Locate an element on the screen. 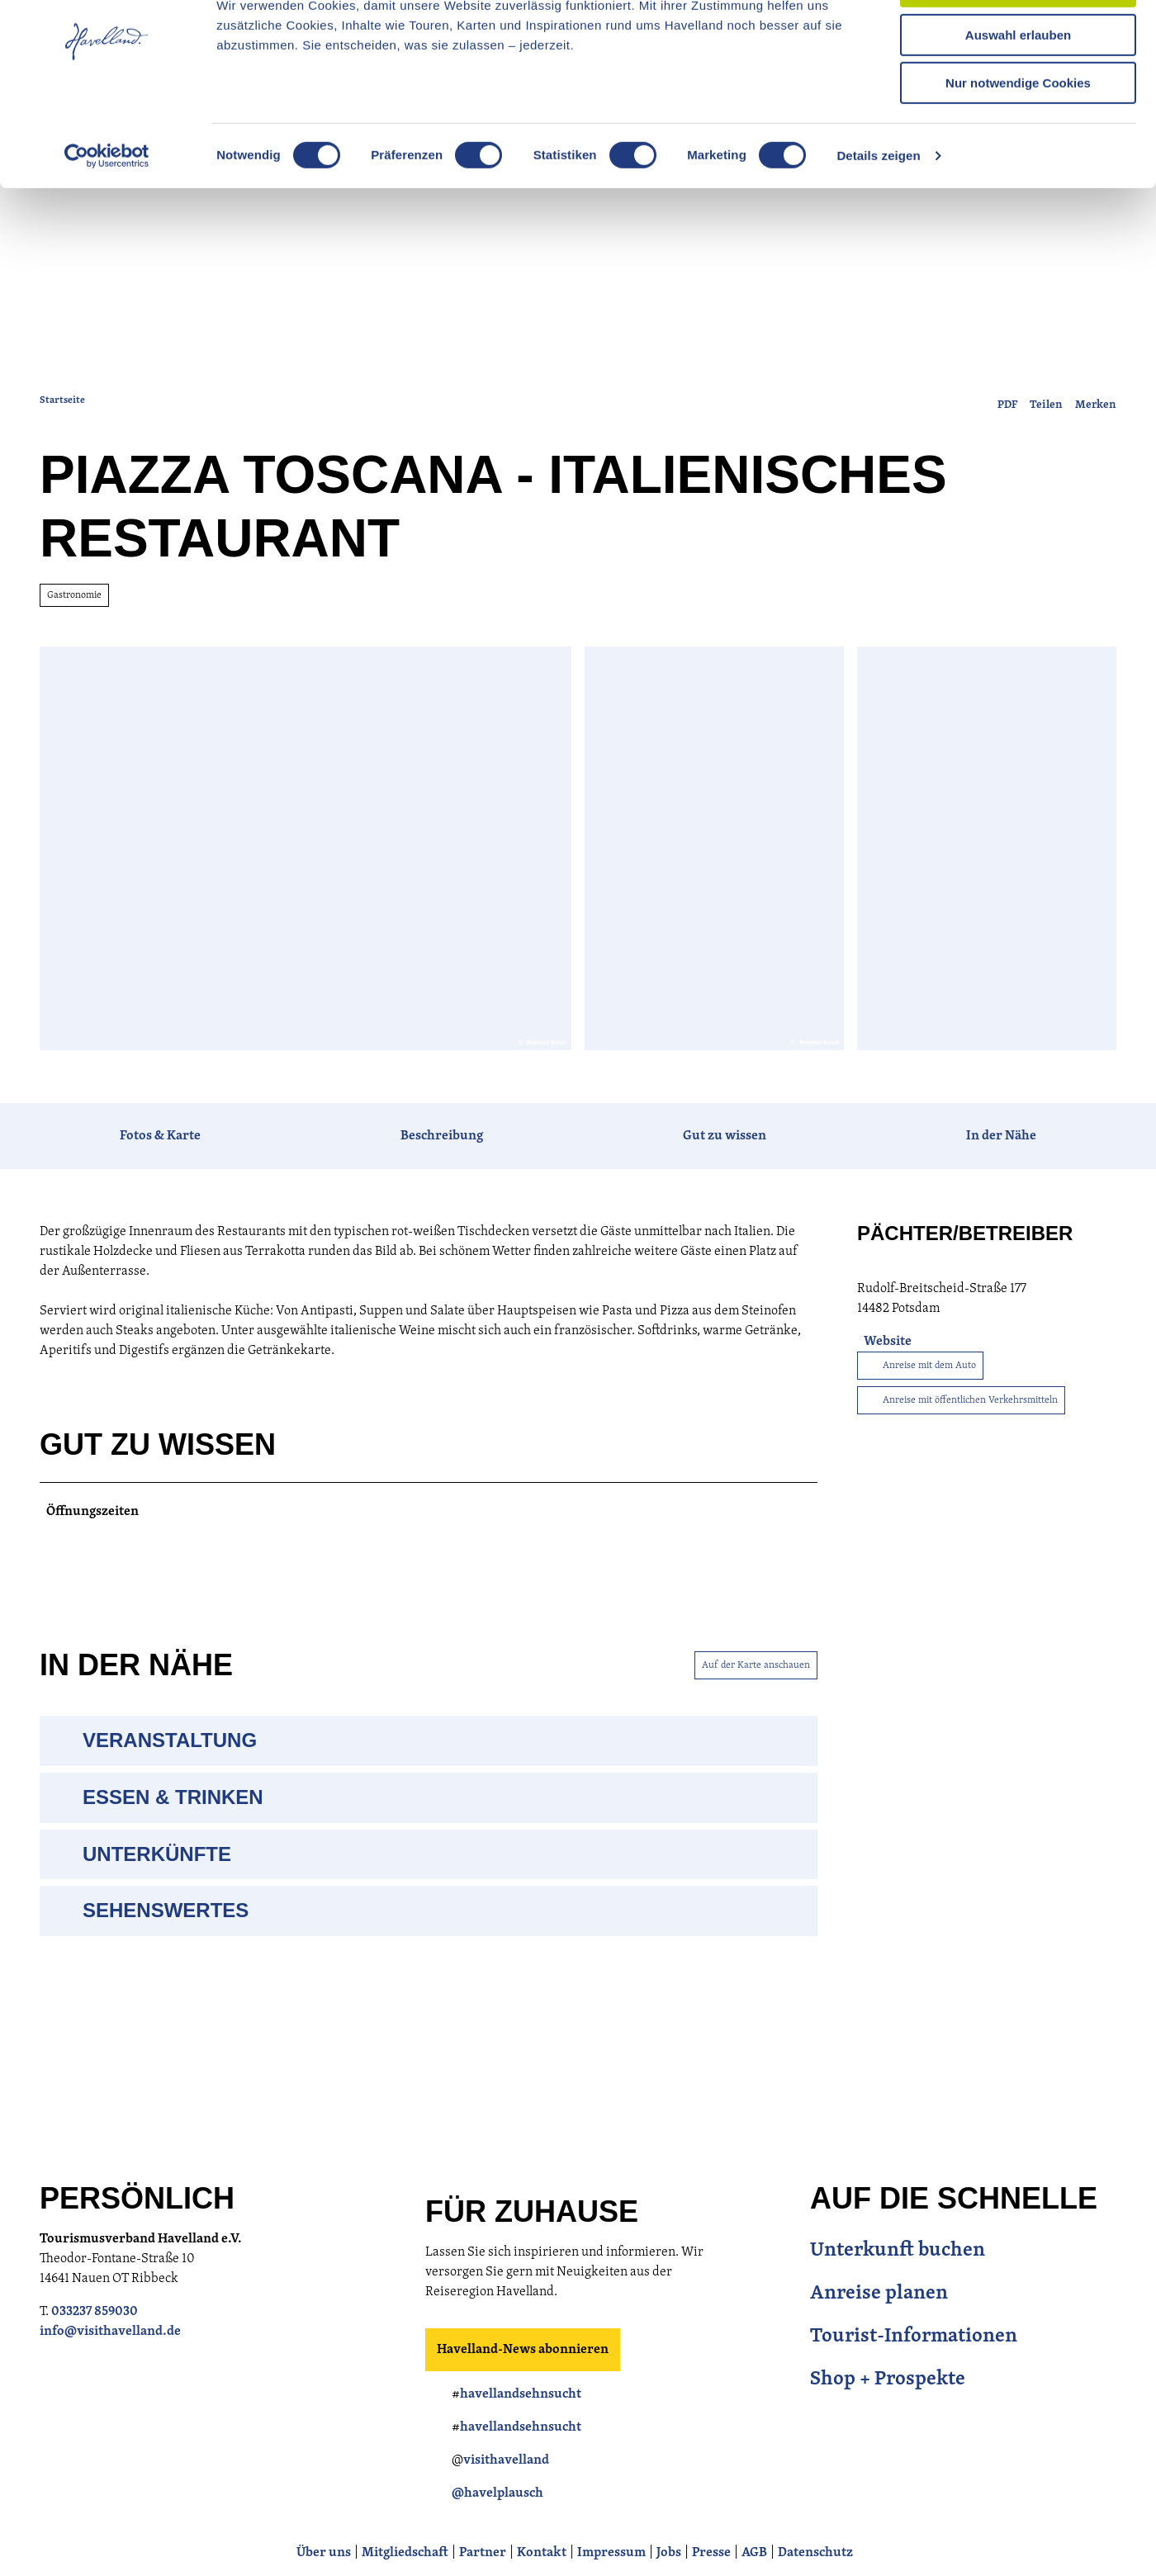 The height and width of the screenshot is (2576, 1156). Shop + Prospekte is located at coordinates (887, 2423).